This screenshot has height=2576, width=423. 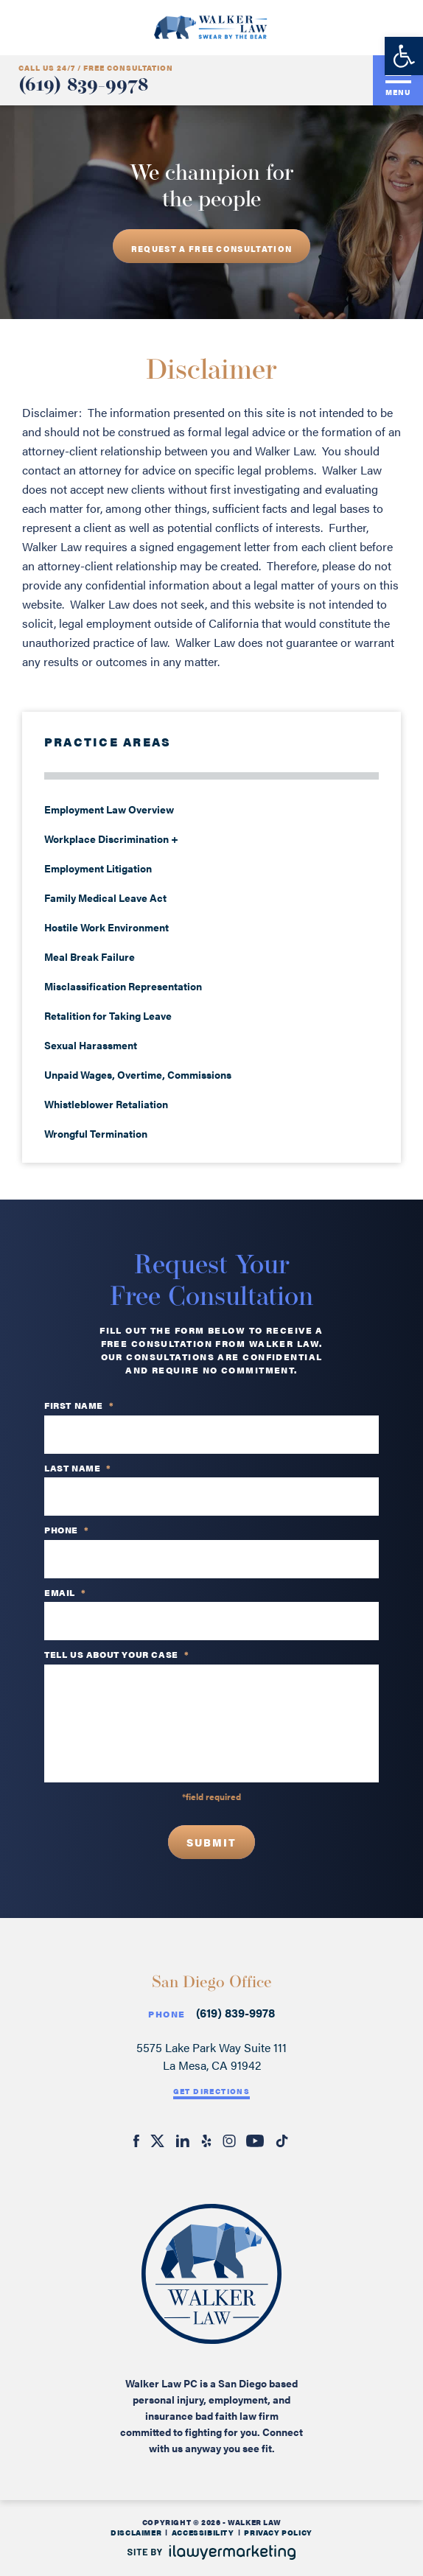 I want to click on [button], so click(x=404, y=56).